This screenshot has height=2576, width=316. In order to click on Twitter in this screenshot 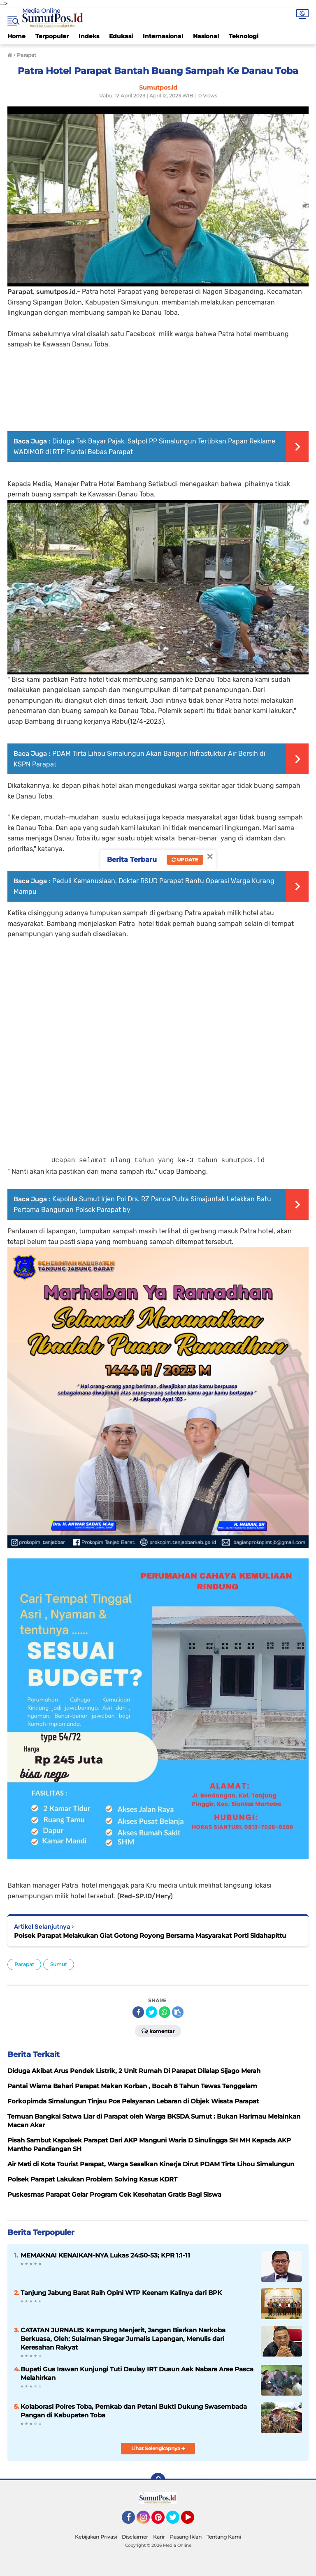, I will do `click(176, 2521)`.